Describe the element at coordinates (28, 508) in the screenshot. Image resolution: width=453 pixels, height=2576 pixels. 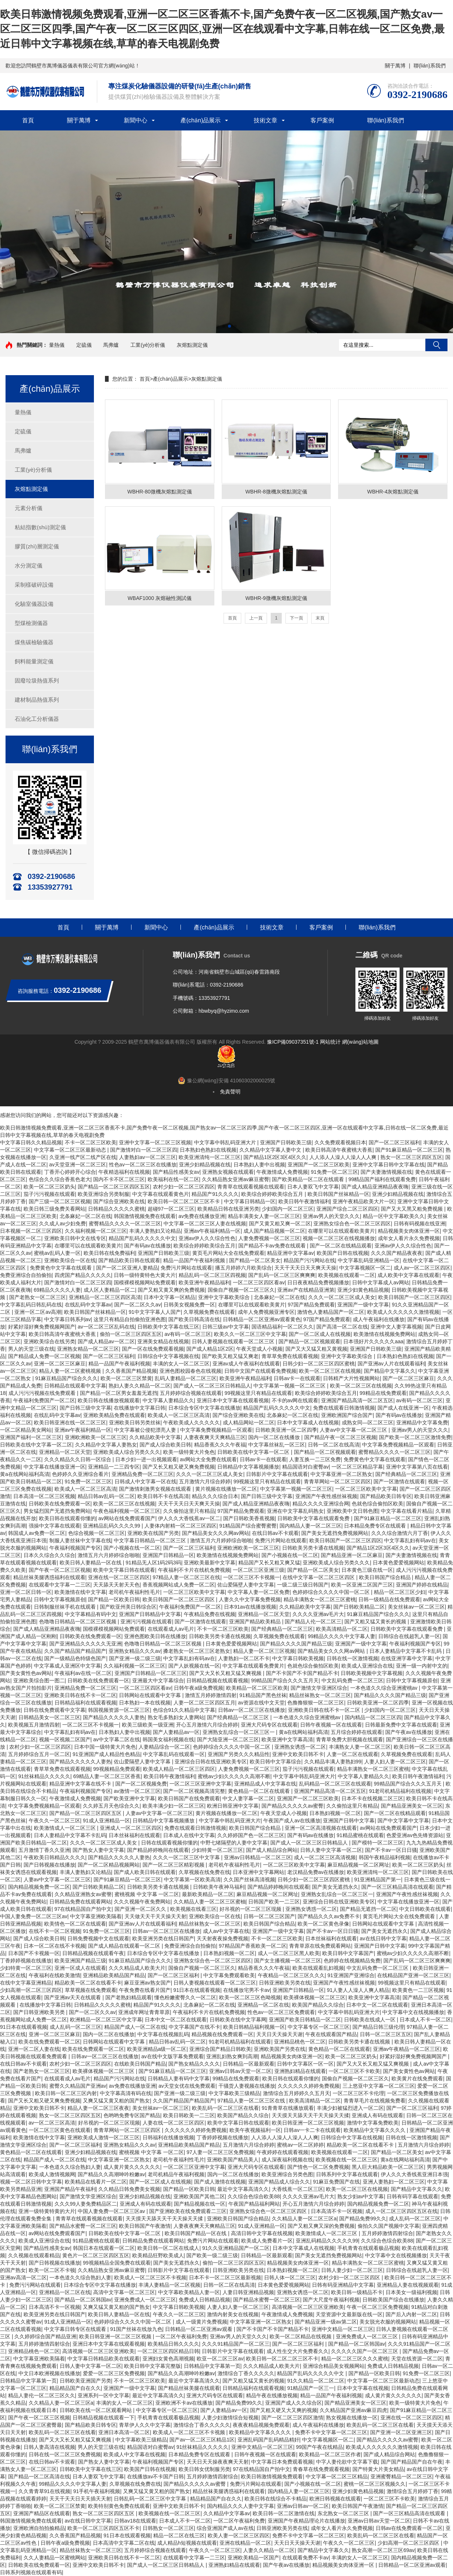
I see `元素分析儀` at that location.